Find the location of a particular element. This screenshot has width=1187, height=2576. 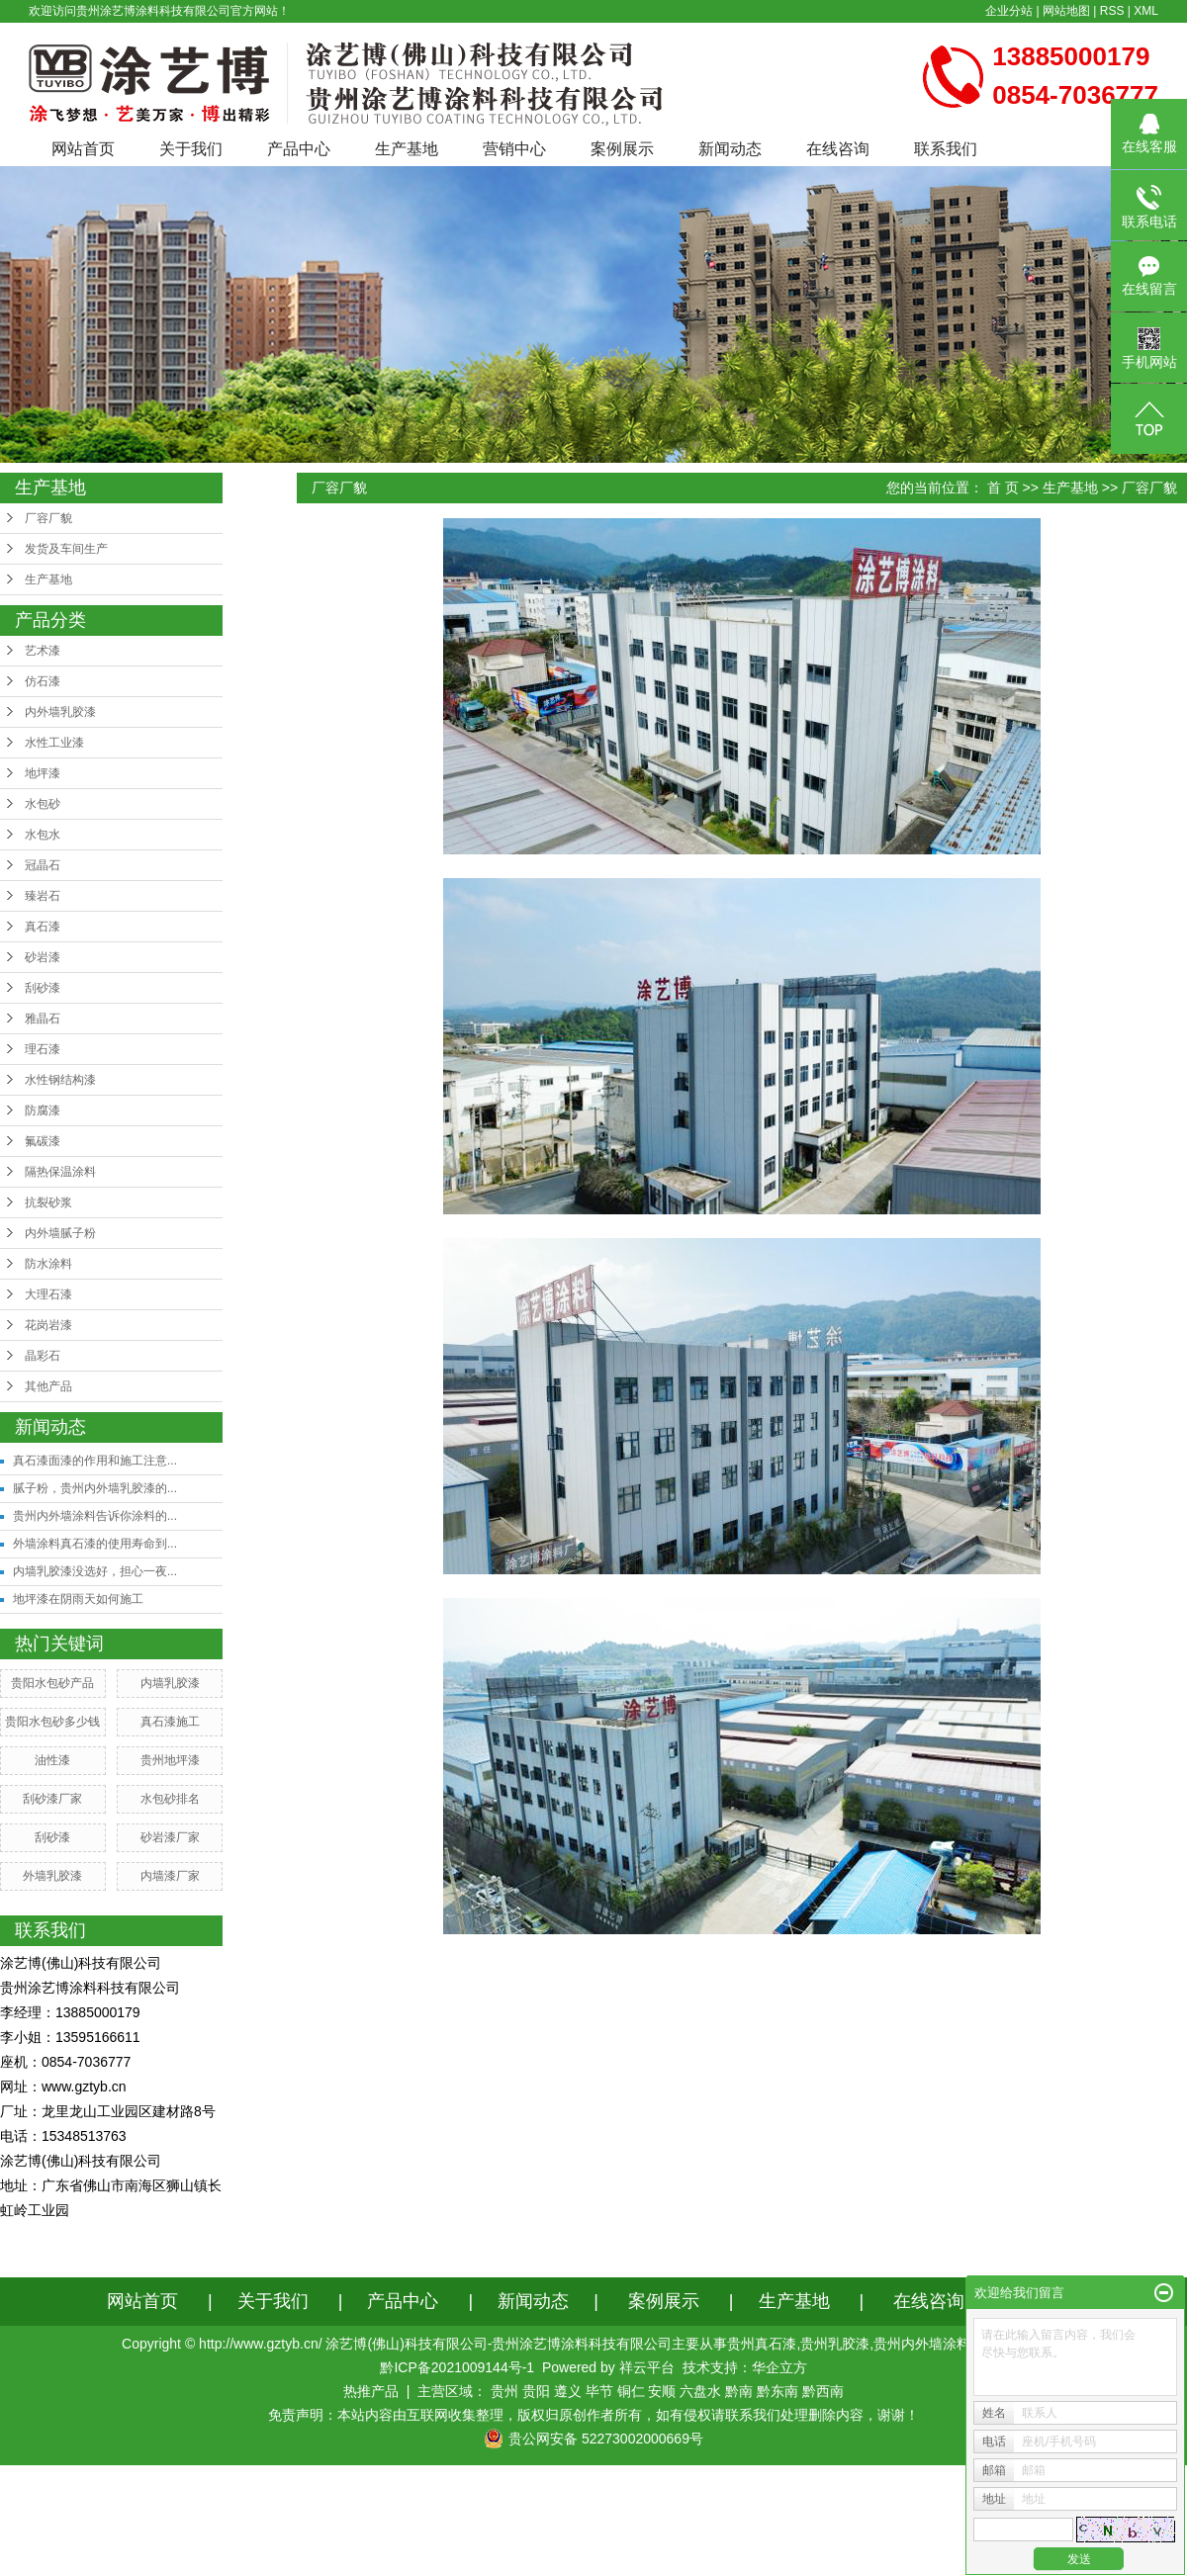

华企立方 is located at coordinates (779, 2367).